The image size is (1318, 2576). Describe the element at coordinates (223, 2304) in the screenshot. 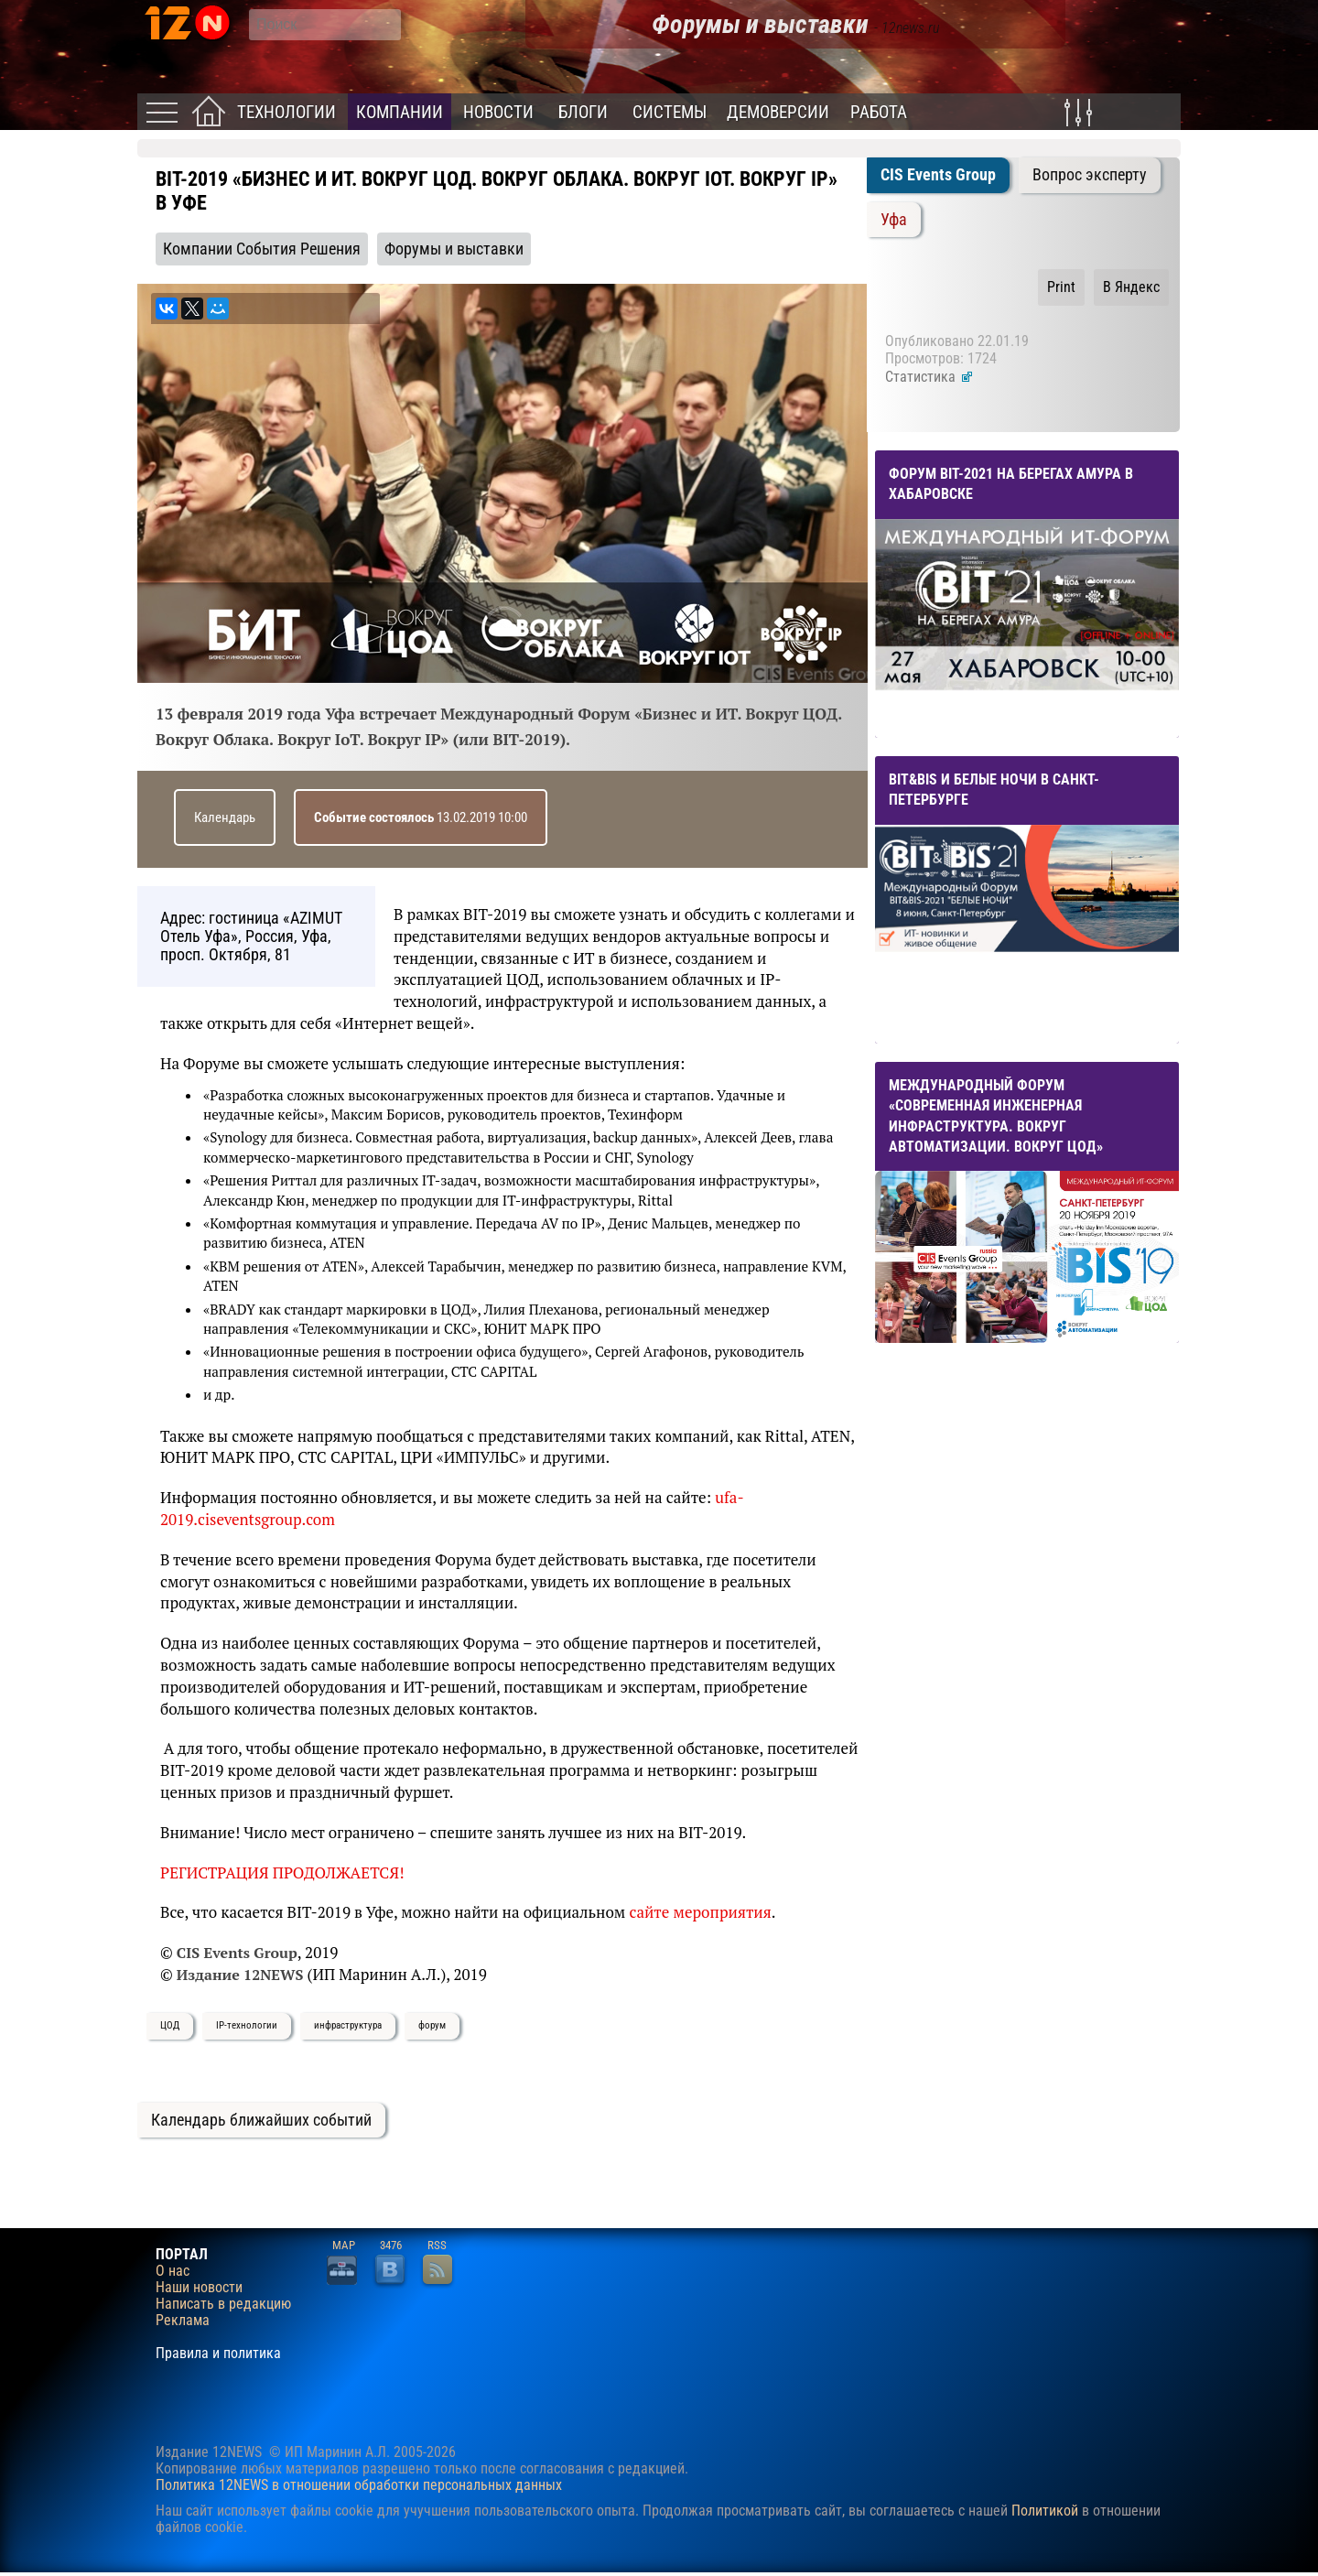

I see `Написать в редакцию` at that location.